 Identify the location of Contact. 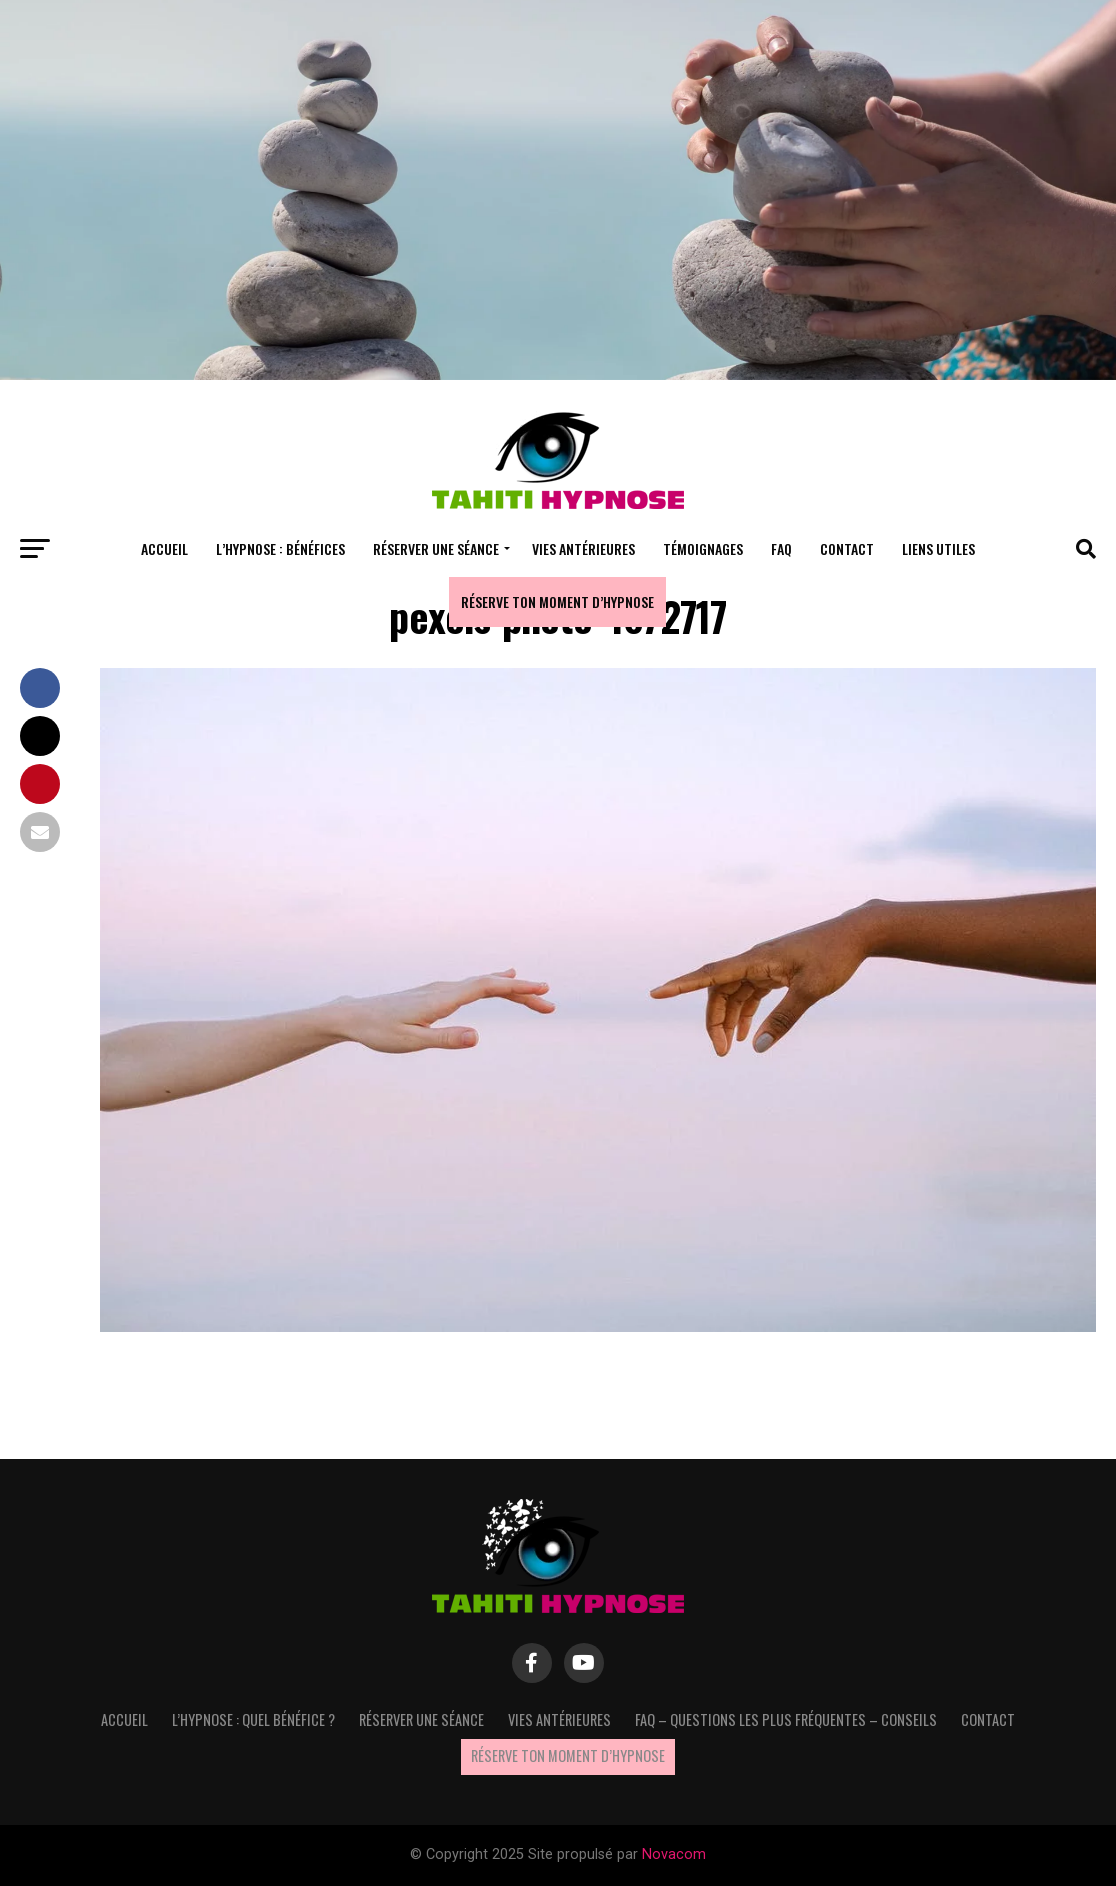
(847, 548).